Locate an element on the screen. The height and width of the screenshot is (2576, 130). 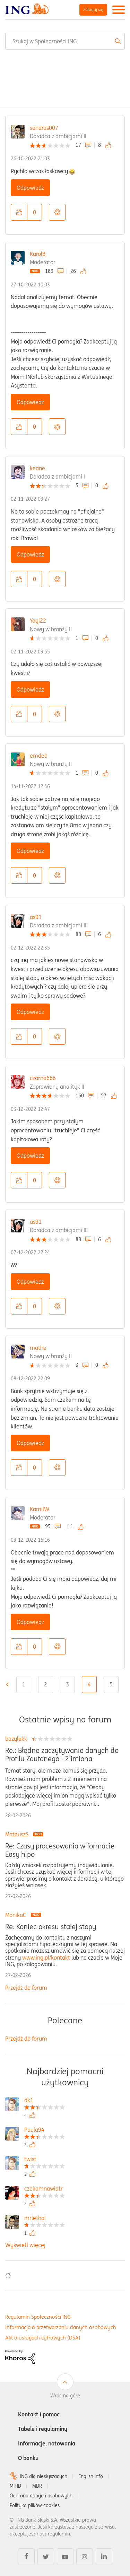
Wróć na górę is located at coordinates (65, 2395).